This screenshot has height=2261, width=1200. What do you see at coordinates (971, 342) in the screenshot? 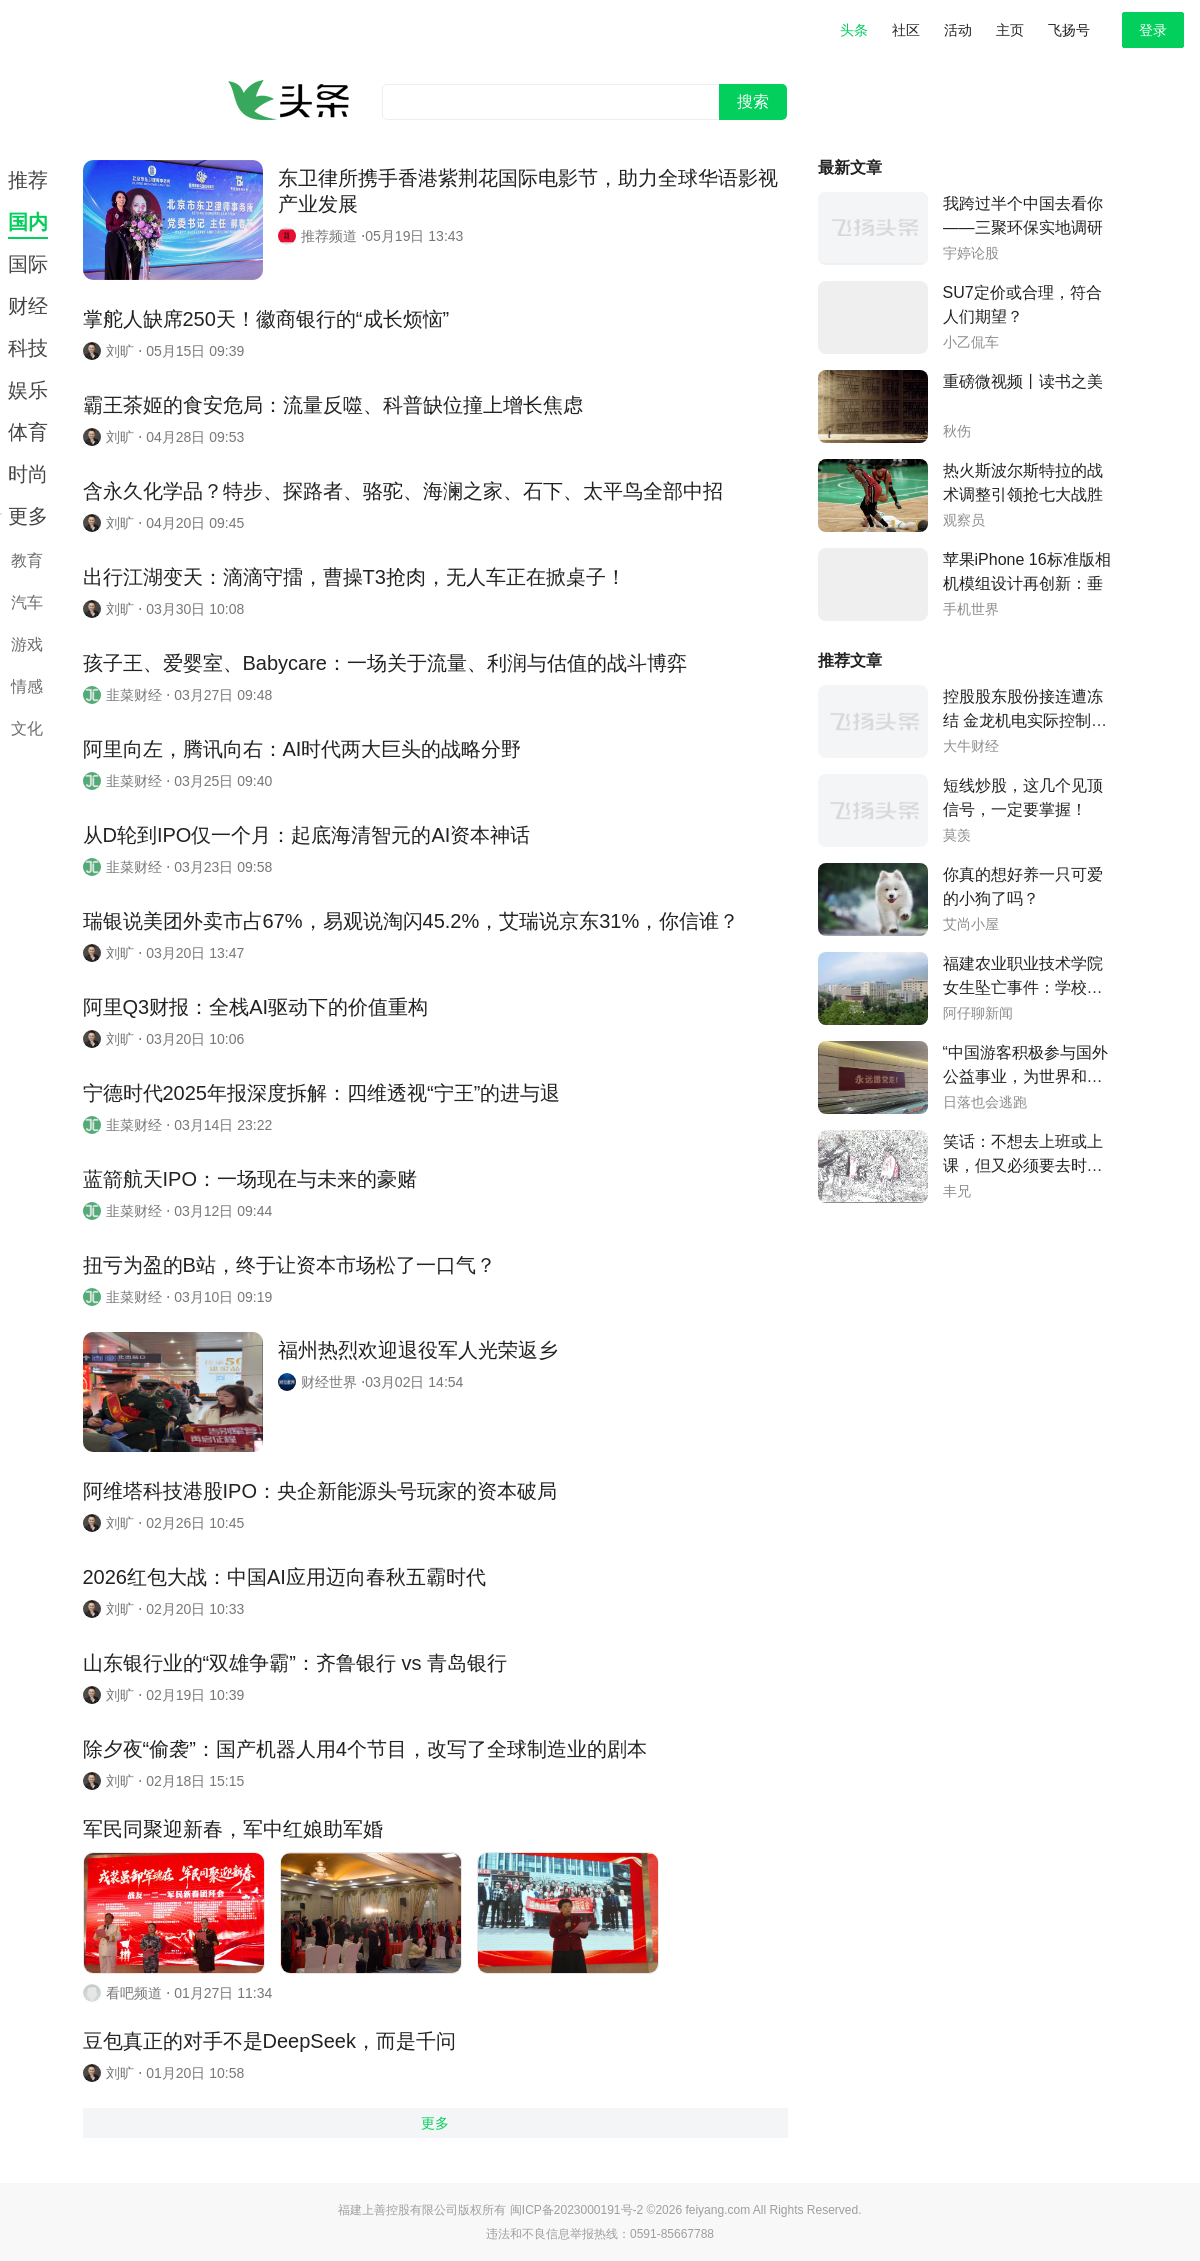
I see `小乙侃车` at bounding box center [971, 342].